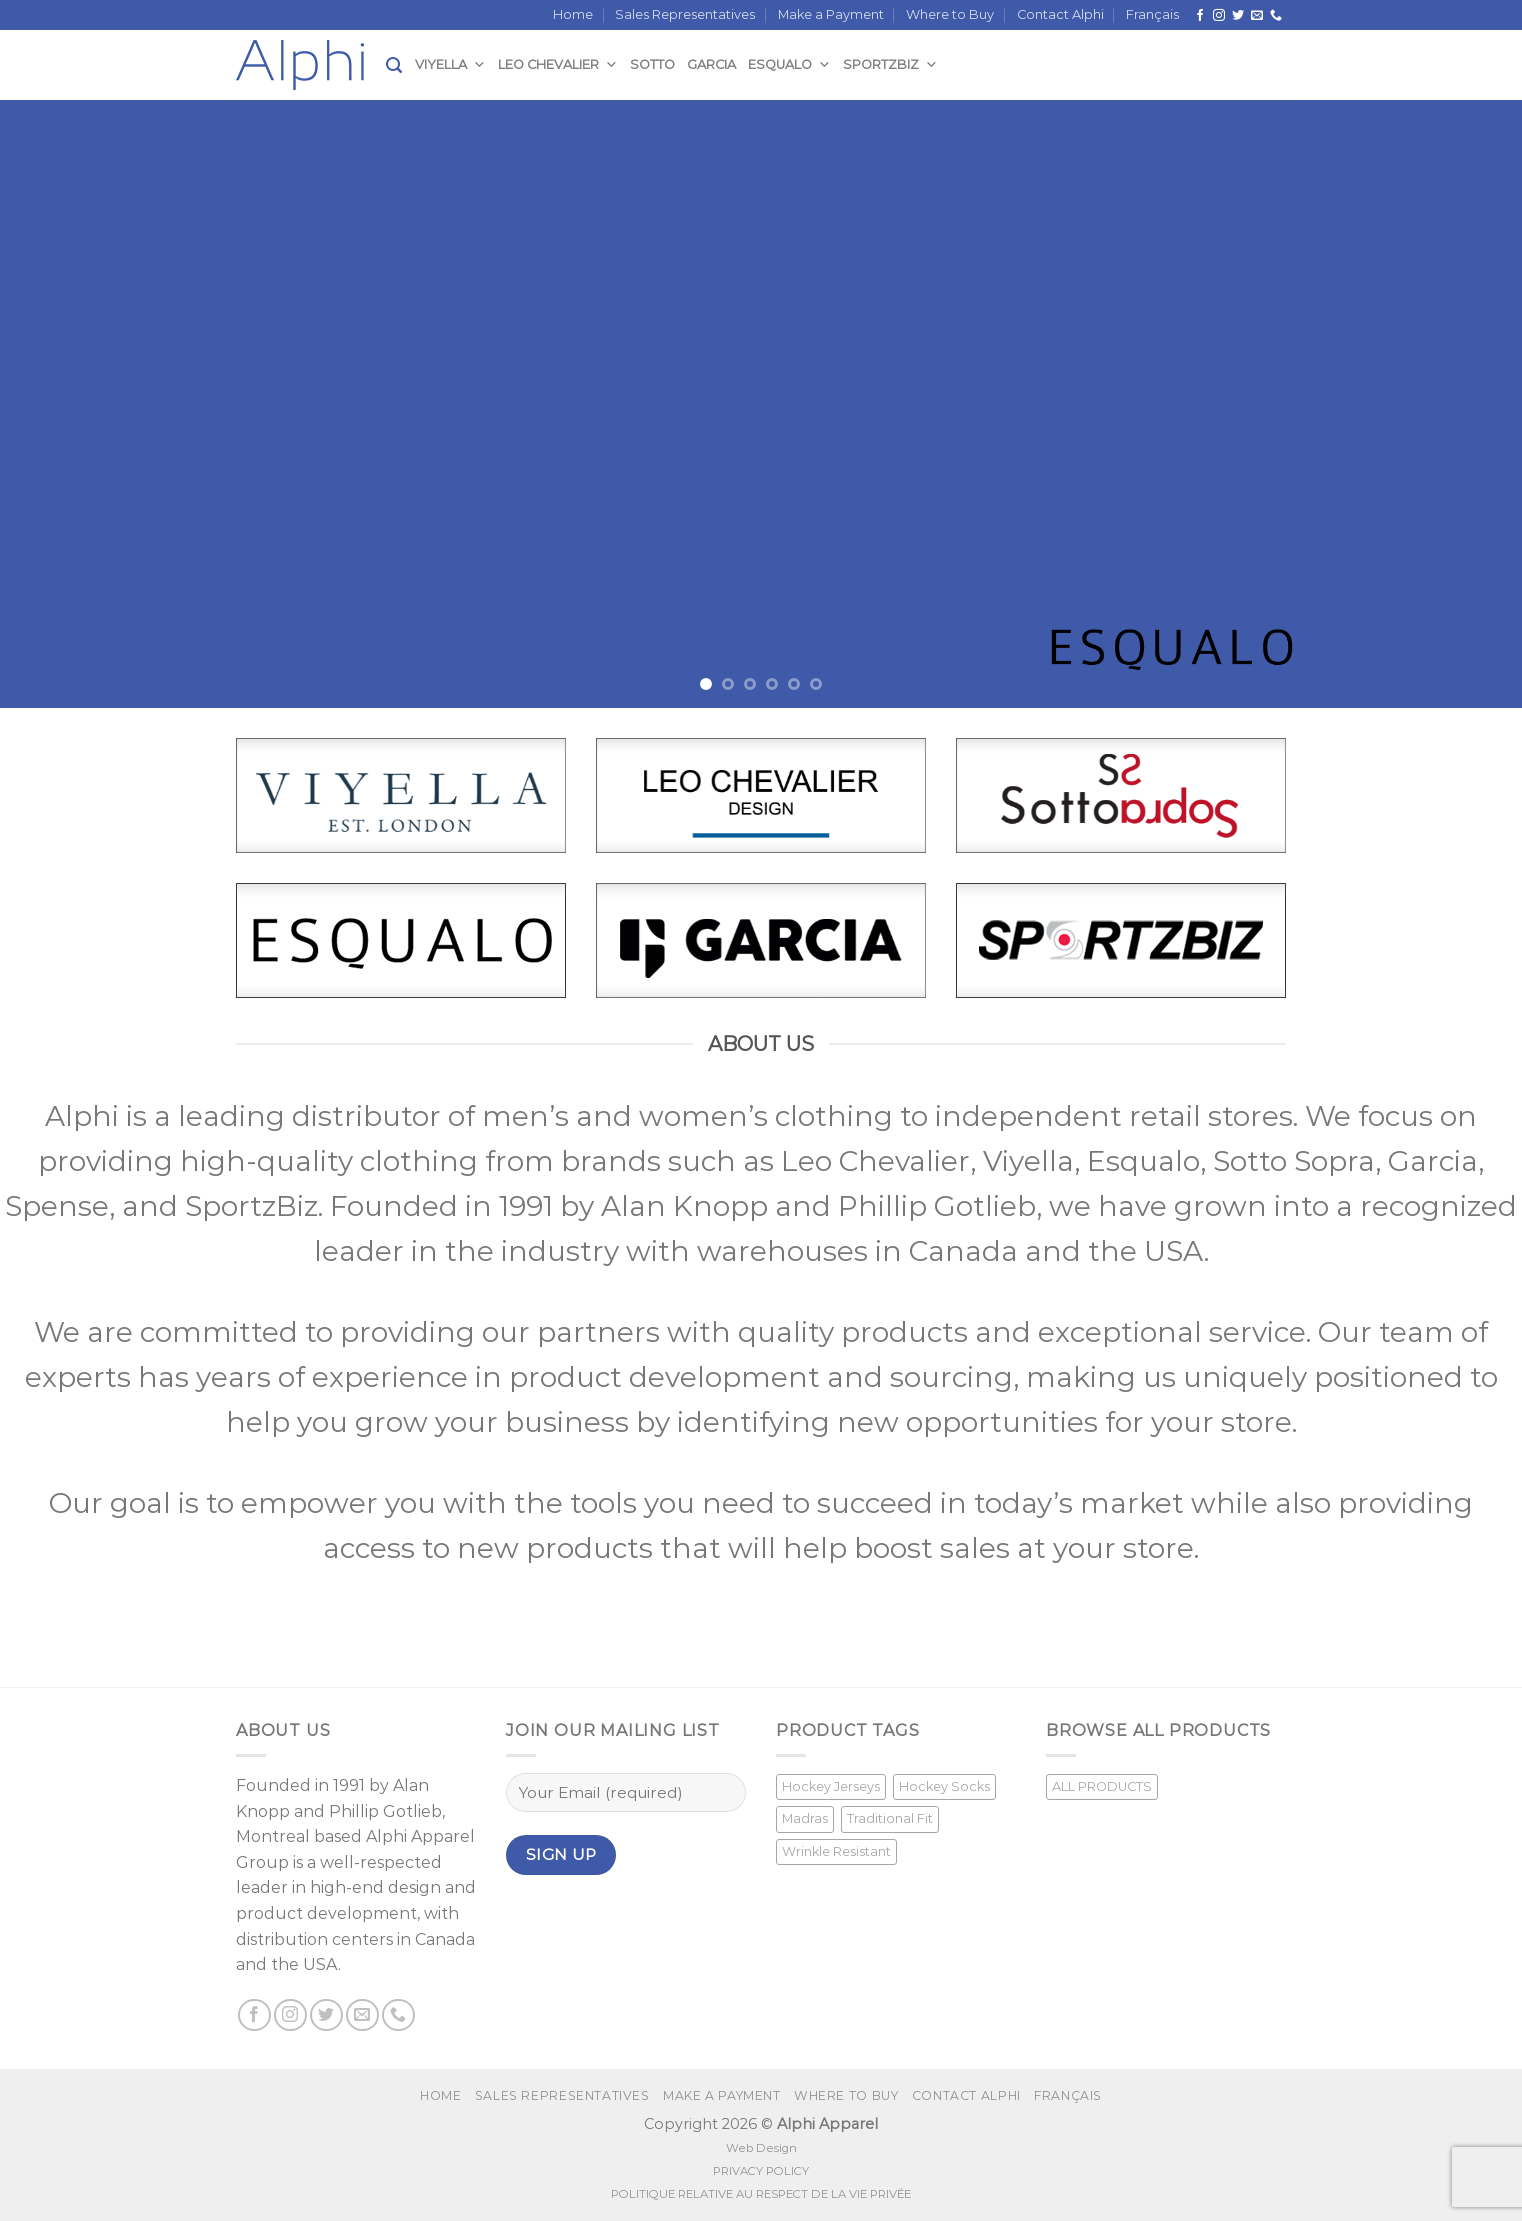  I want to click on Traditional Fit [Traditional Fit (7 products)], so click(890, 1818).